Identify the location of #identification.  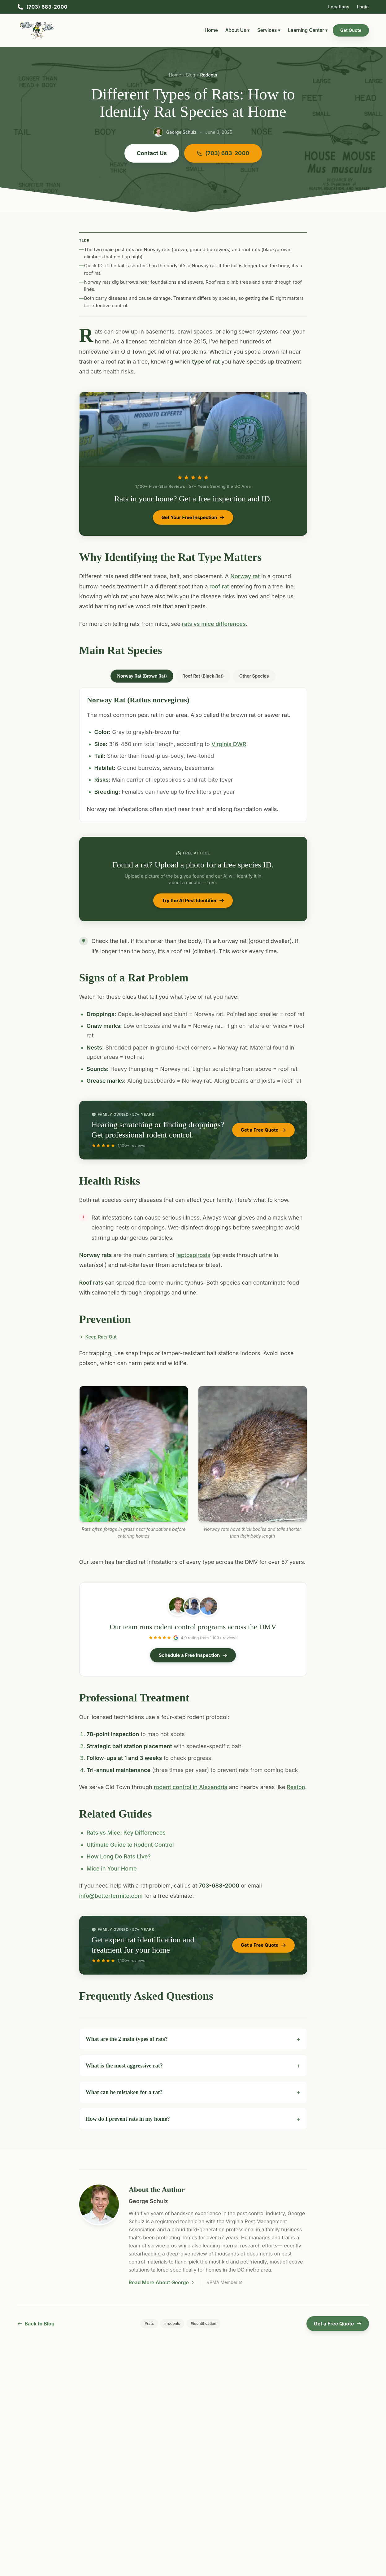
(203, 2323).